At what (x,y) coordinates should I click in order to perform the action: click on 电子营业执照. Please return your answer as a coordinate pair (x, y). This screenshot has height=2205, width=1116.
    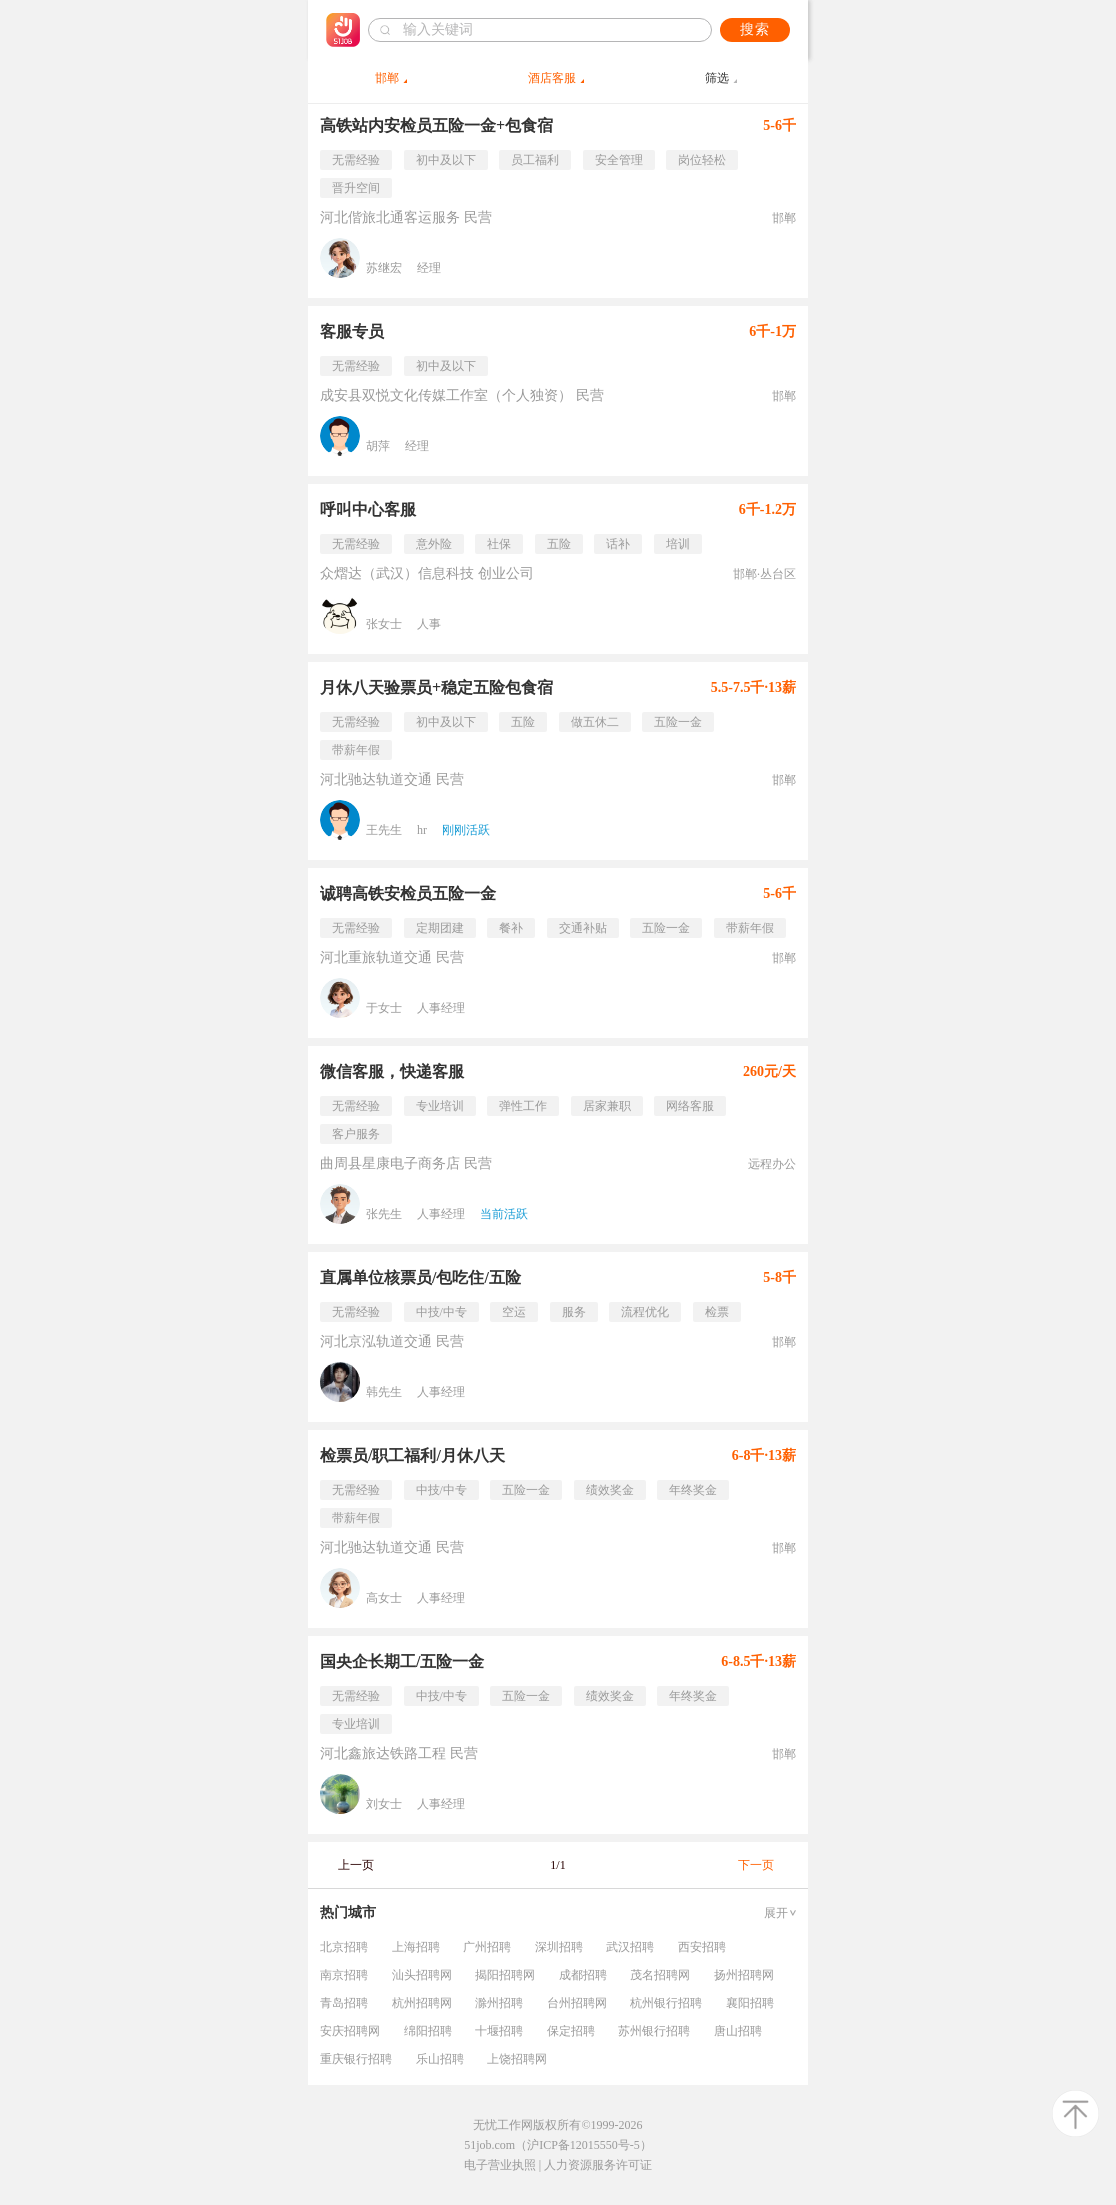
    Looking at the image, I should click on (500, 2165).